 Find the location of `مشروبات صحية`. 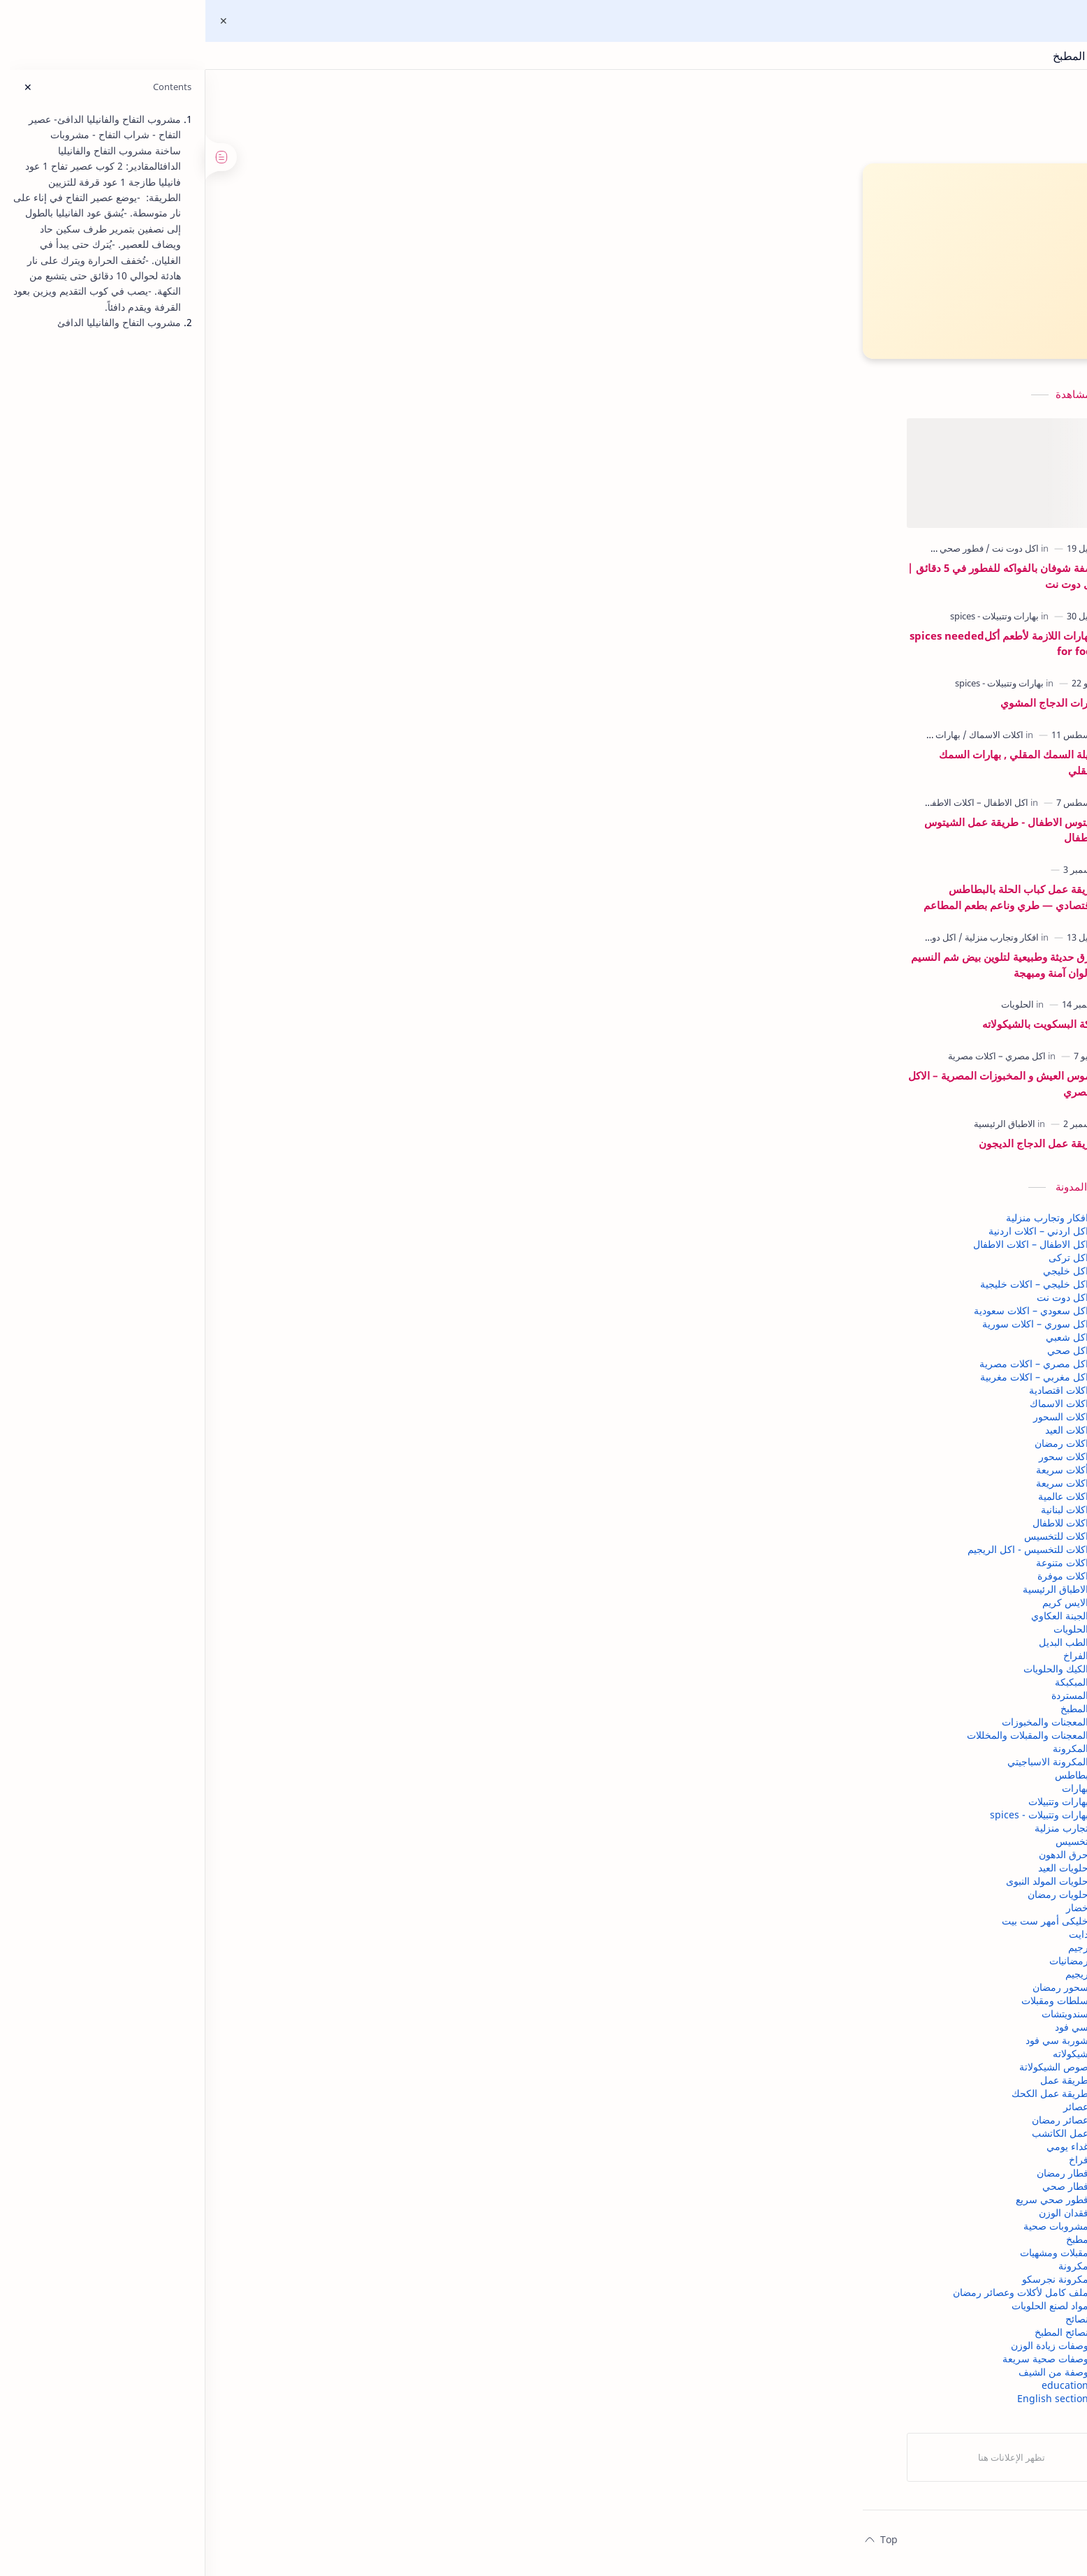

مشروبات صحية is located at coordinates (280, 2232).